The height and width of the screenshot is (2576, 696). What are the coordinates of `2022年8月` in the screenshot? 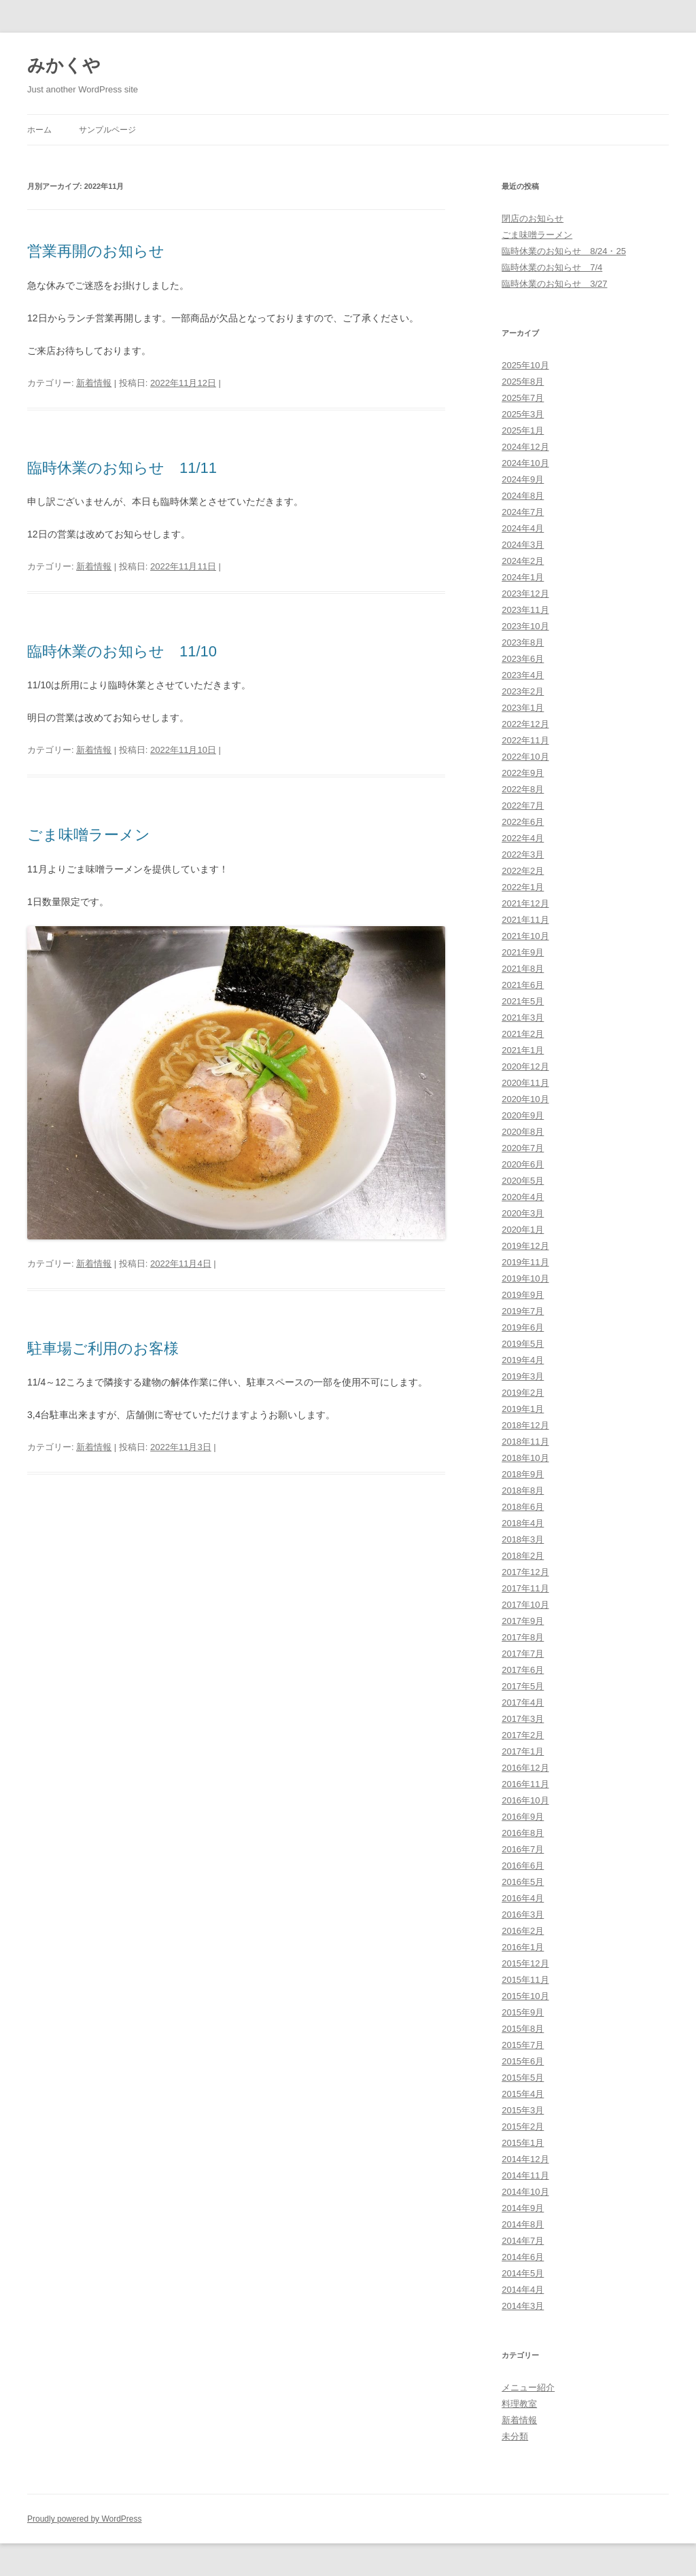 It's located at (523, 789).